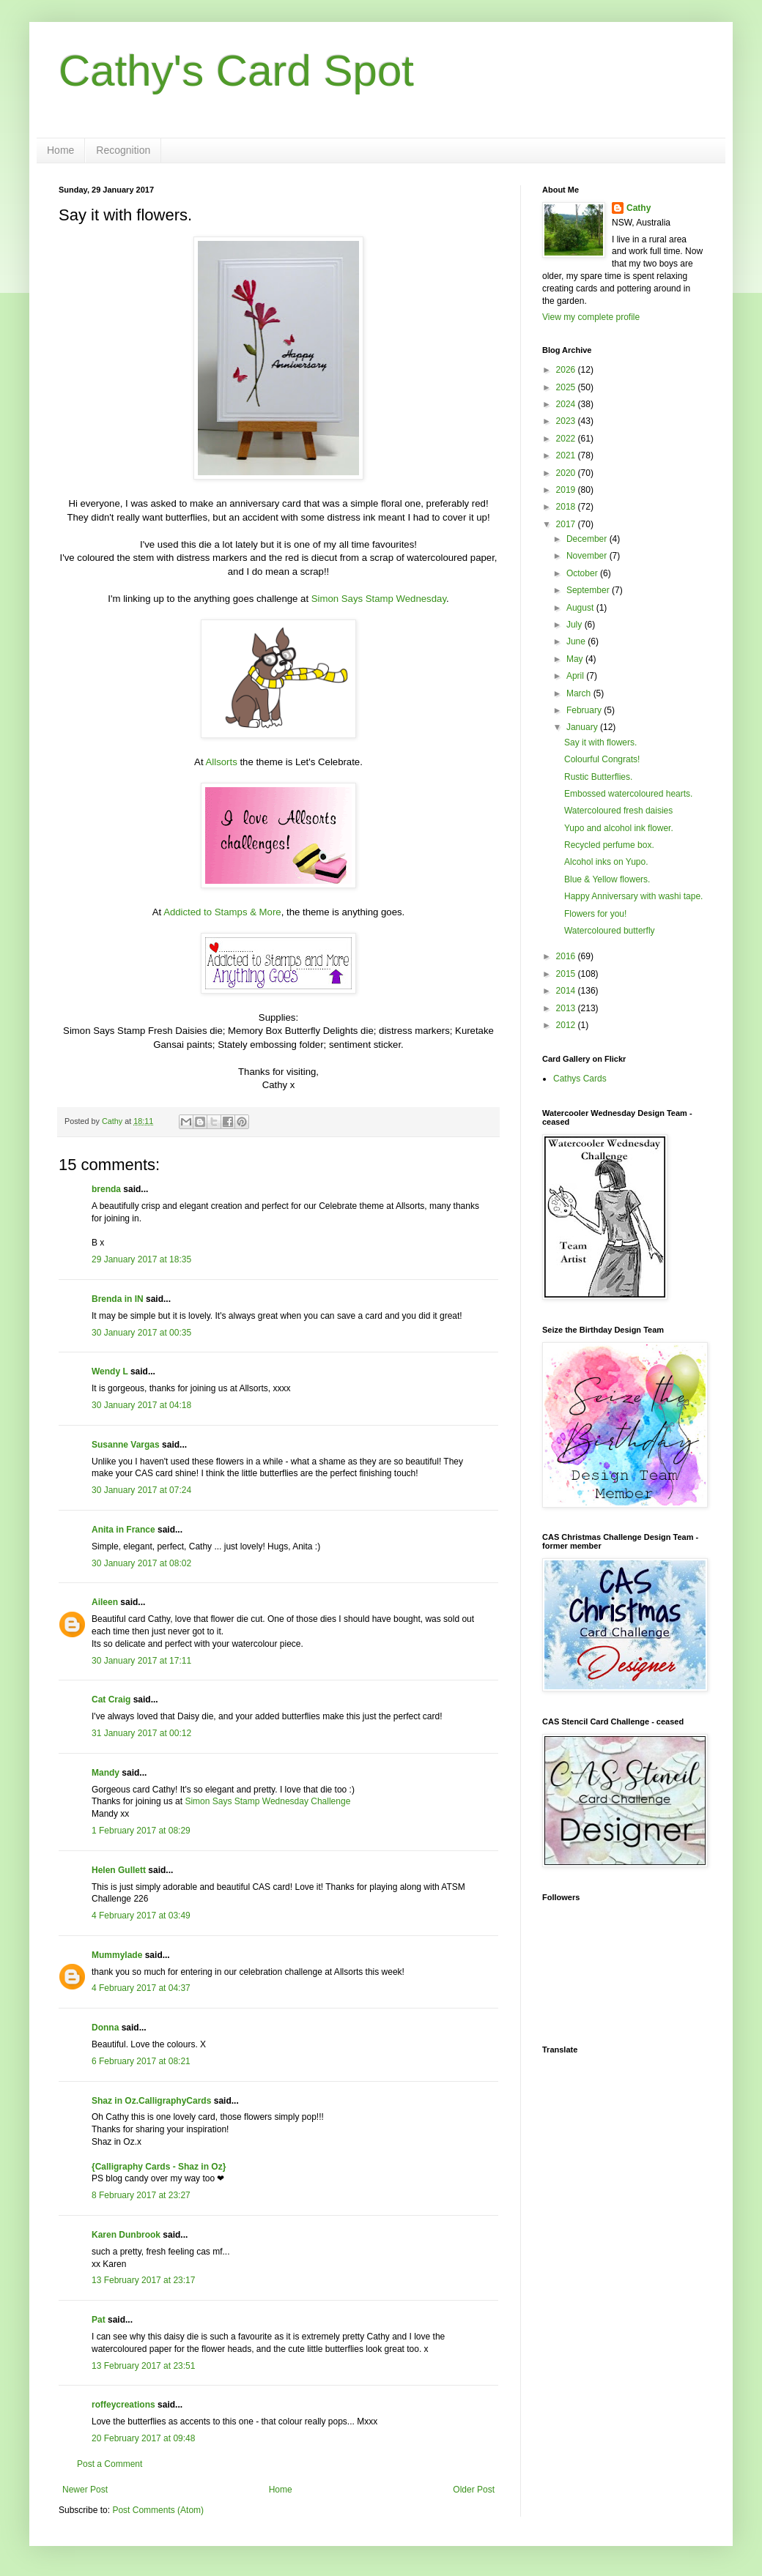 The width and height of the screenshot is (762, 2576). Describe the element at coordinates (222, 912) in the screenshot. I see `Addicted to Stamps & More` at that location.